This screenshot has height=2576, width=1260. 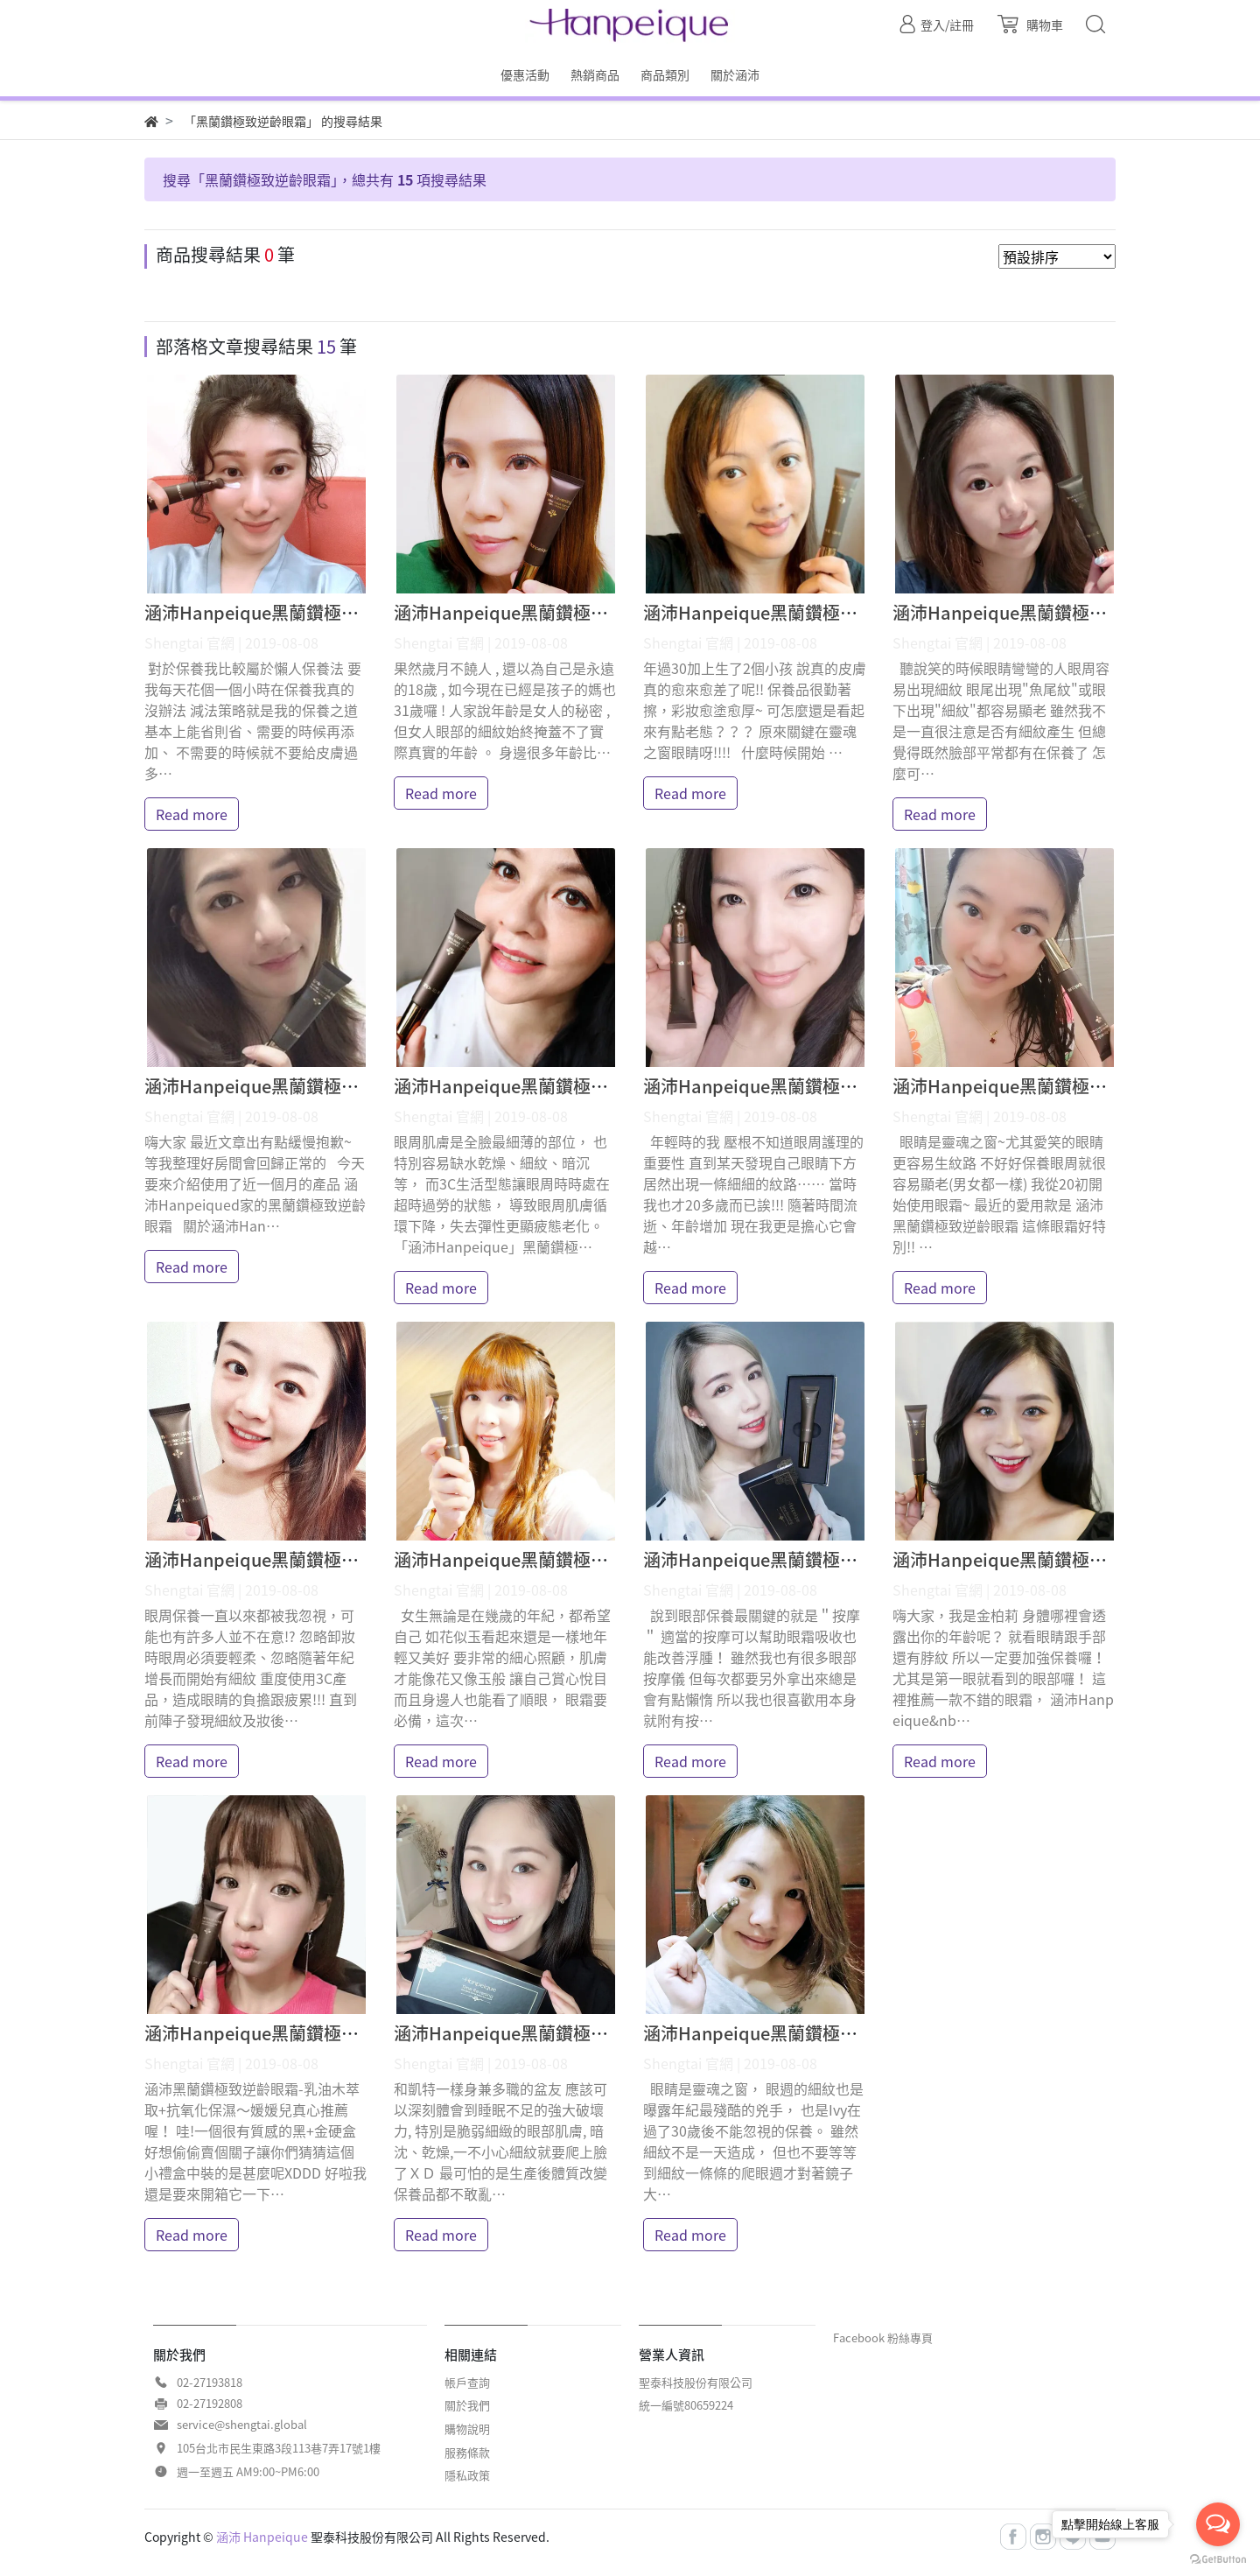 What do you see at coordinates (862, 1559) in the screenshot?
I see `涵沛Hanpeique黑蘭鑽極致逆齡眼霜 Yuna悠那 體驗分享` at bounding box center [862, 1559].